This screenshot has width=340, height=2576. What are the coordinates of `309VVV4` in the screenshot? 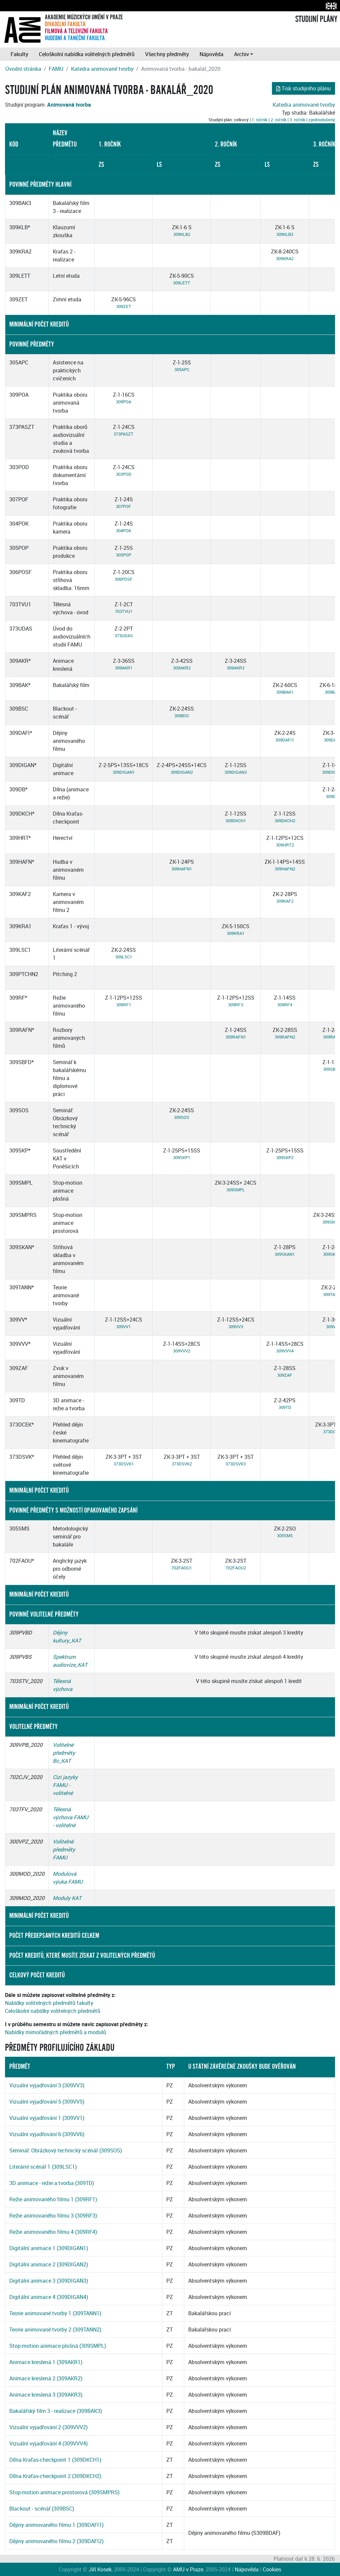 It's located at (285, 1351).